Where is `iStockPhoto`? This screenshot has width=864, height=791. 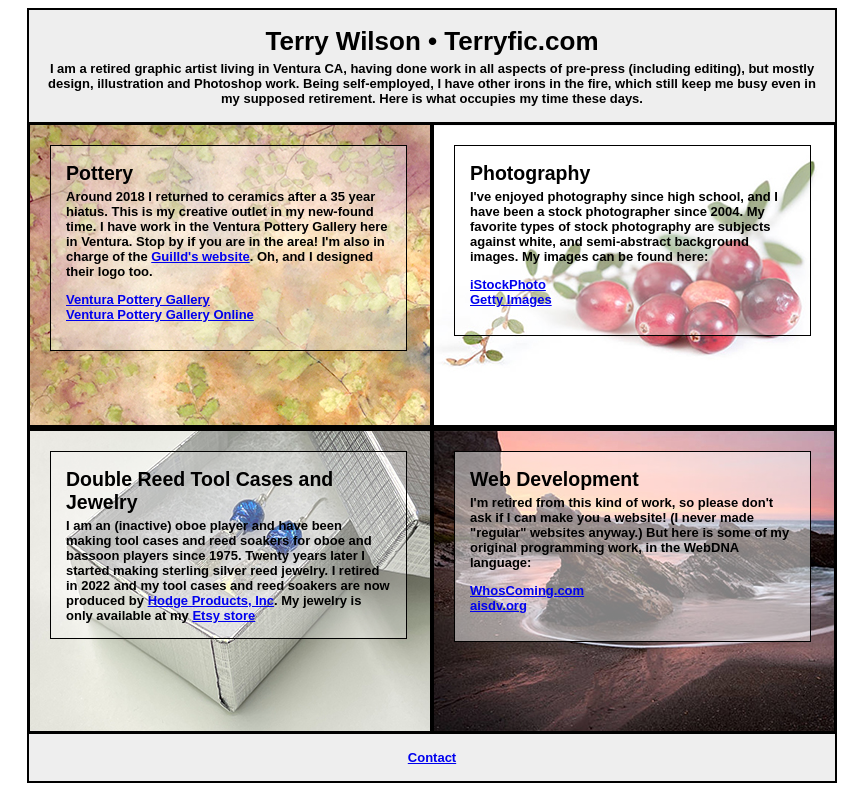 iStockPhoto is located at coordinates (508, 284).